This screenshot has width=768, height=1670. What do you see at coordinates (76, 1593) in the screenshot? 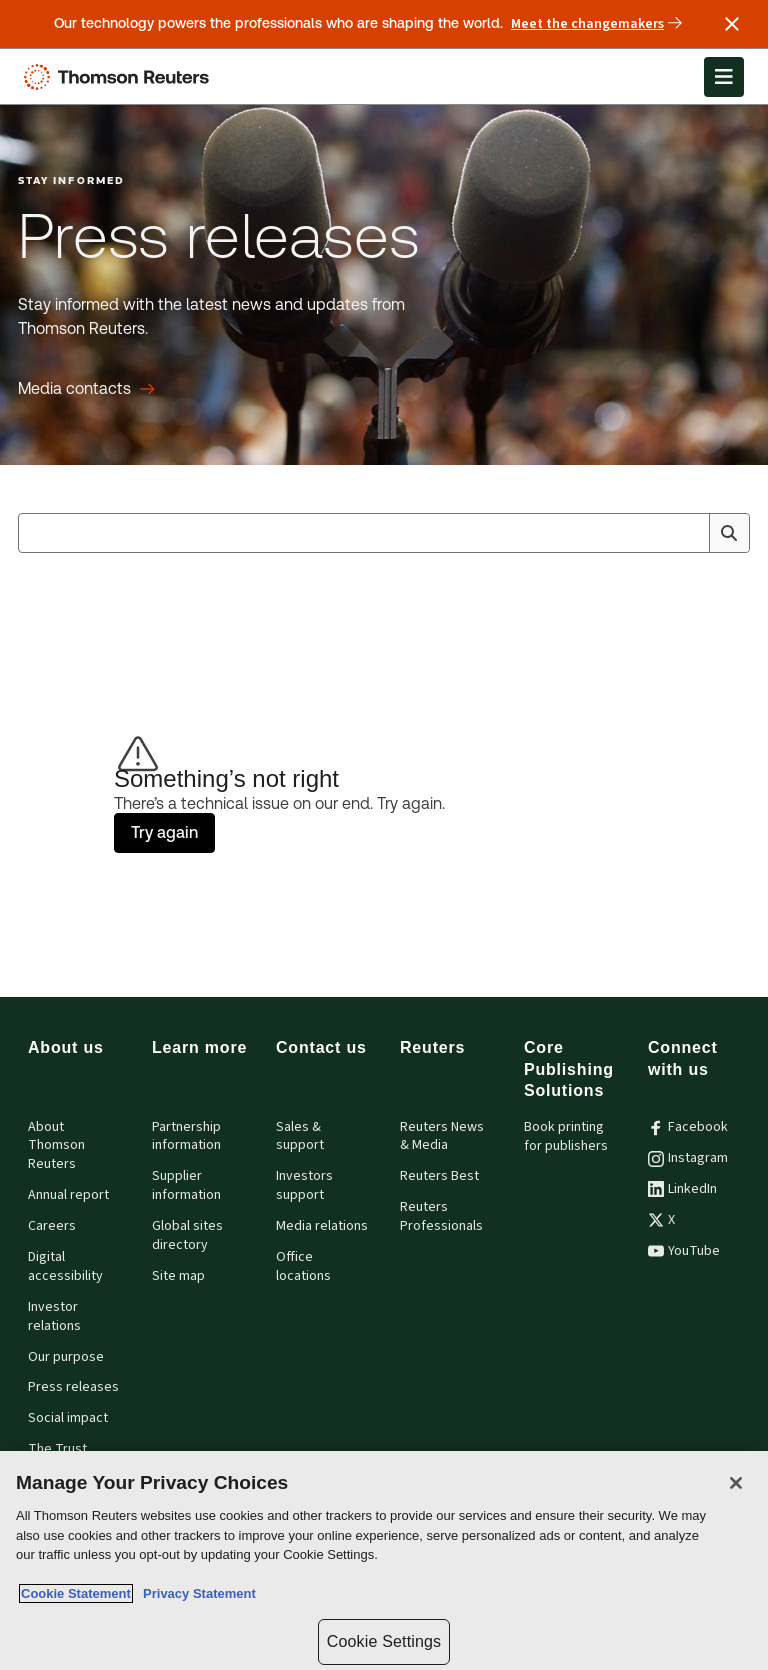
I see `Cookie Statement [More information about your privacy, opens in a new tab]` at bounding box center [76, 1593].